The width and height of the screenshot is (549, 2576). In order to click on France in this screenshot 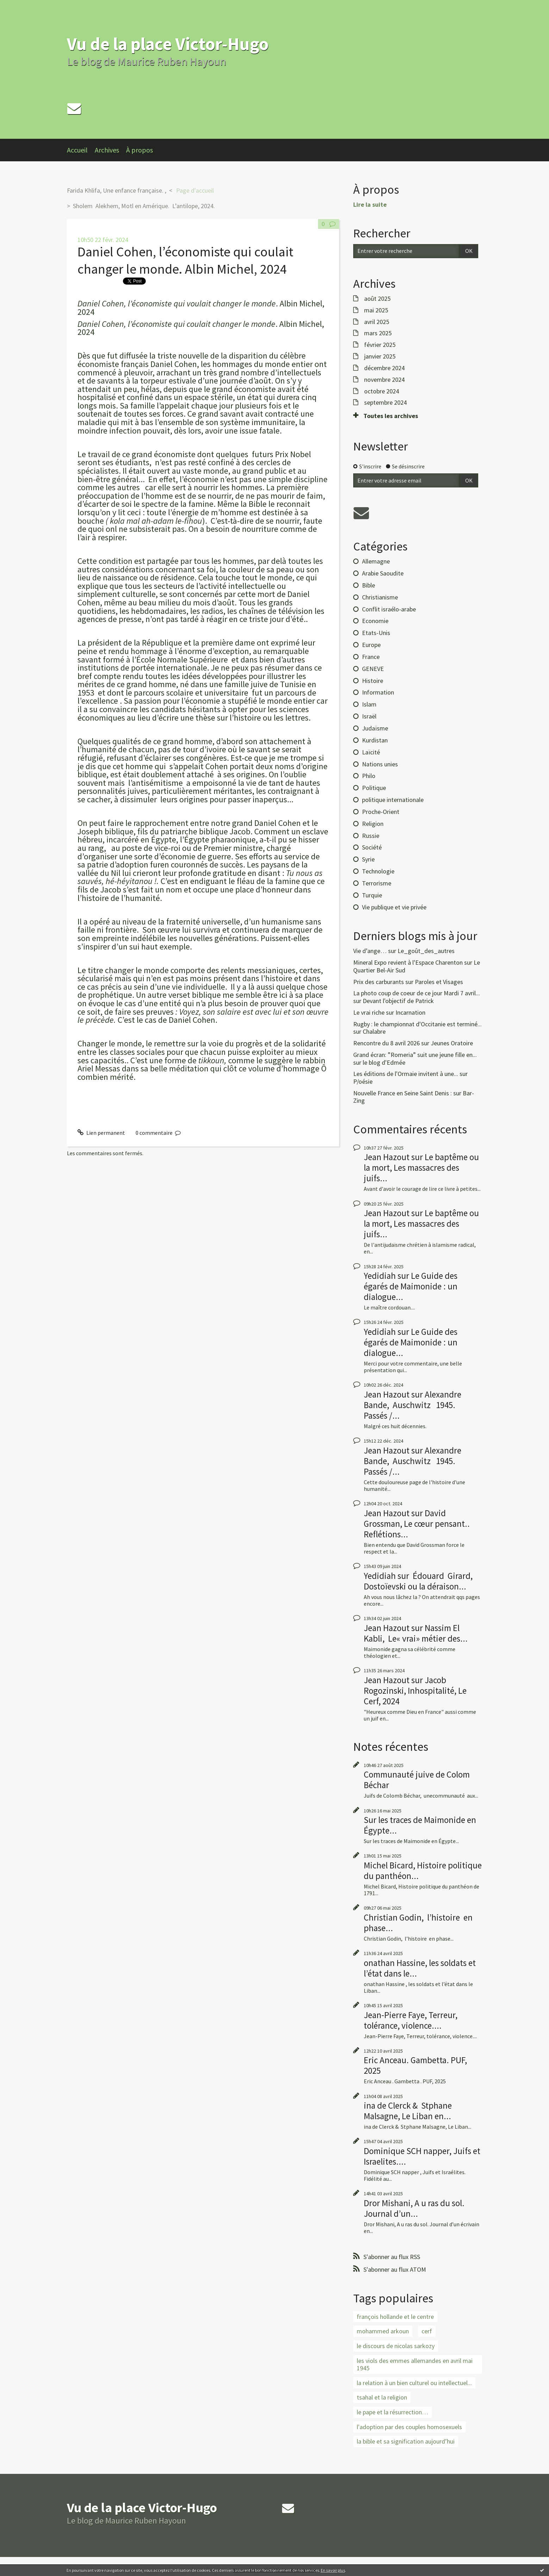, I will do `click(371, 657)`.